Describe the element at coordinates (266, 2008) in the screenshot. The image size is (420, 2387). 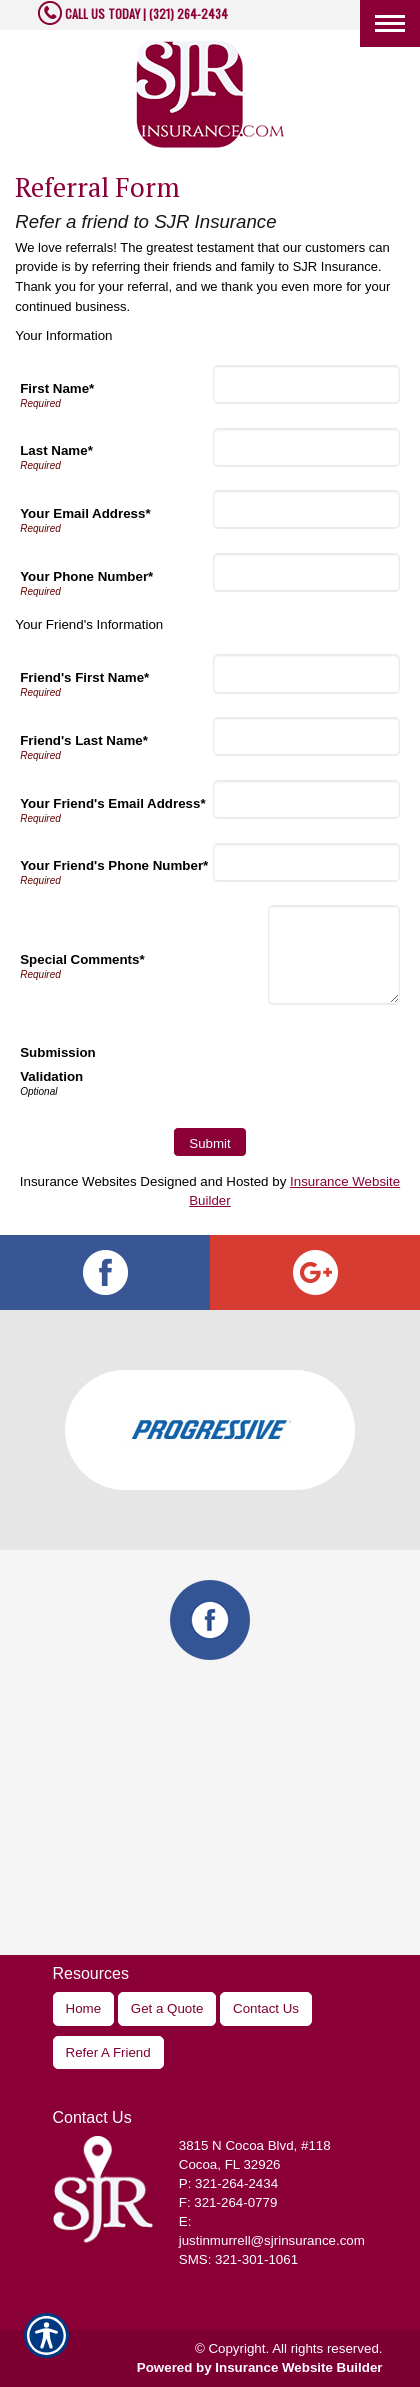
I see `Contact Us` at that location.